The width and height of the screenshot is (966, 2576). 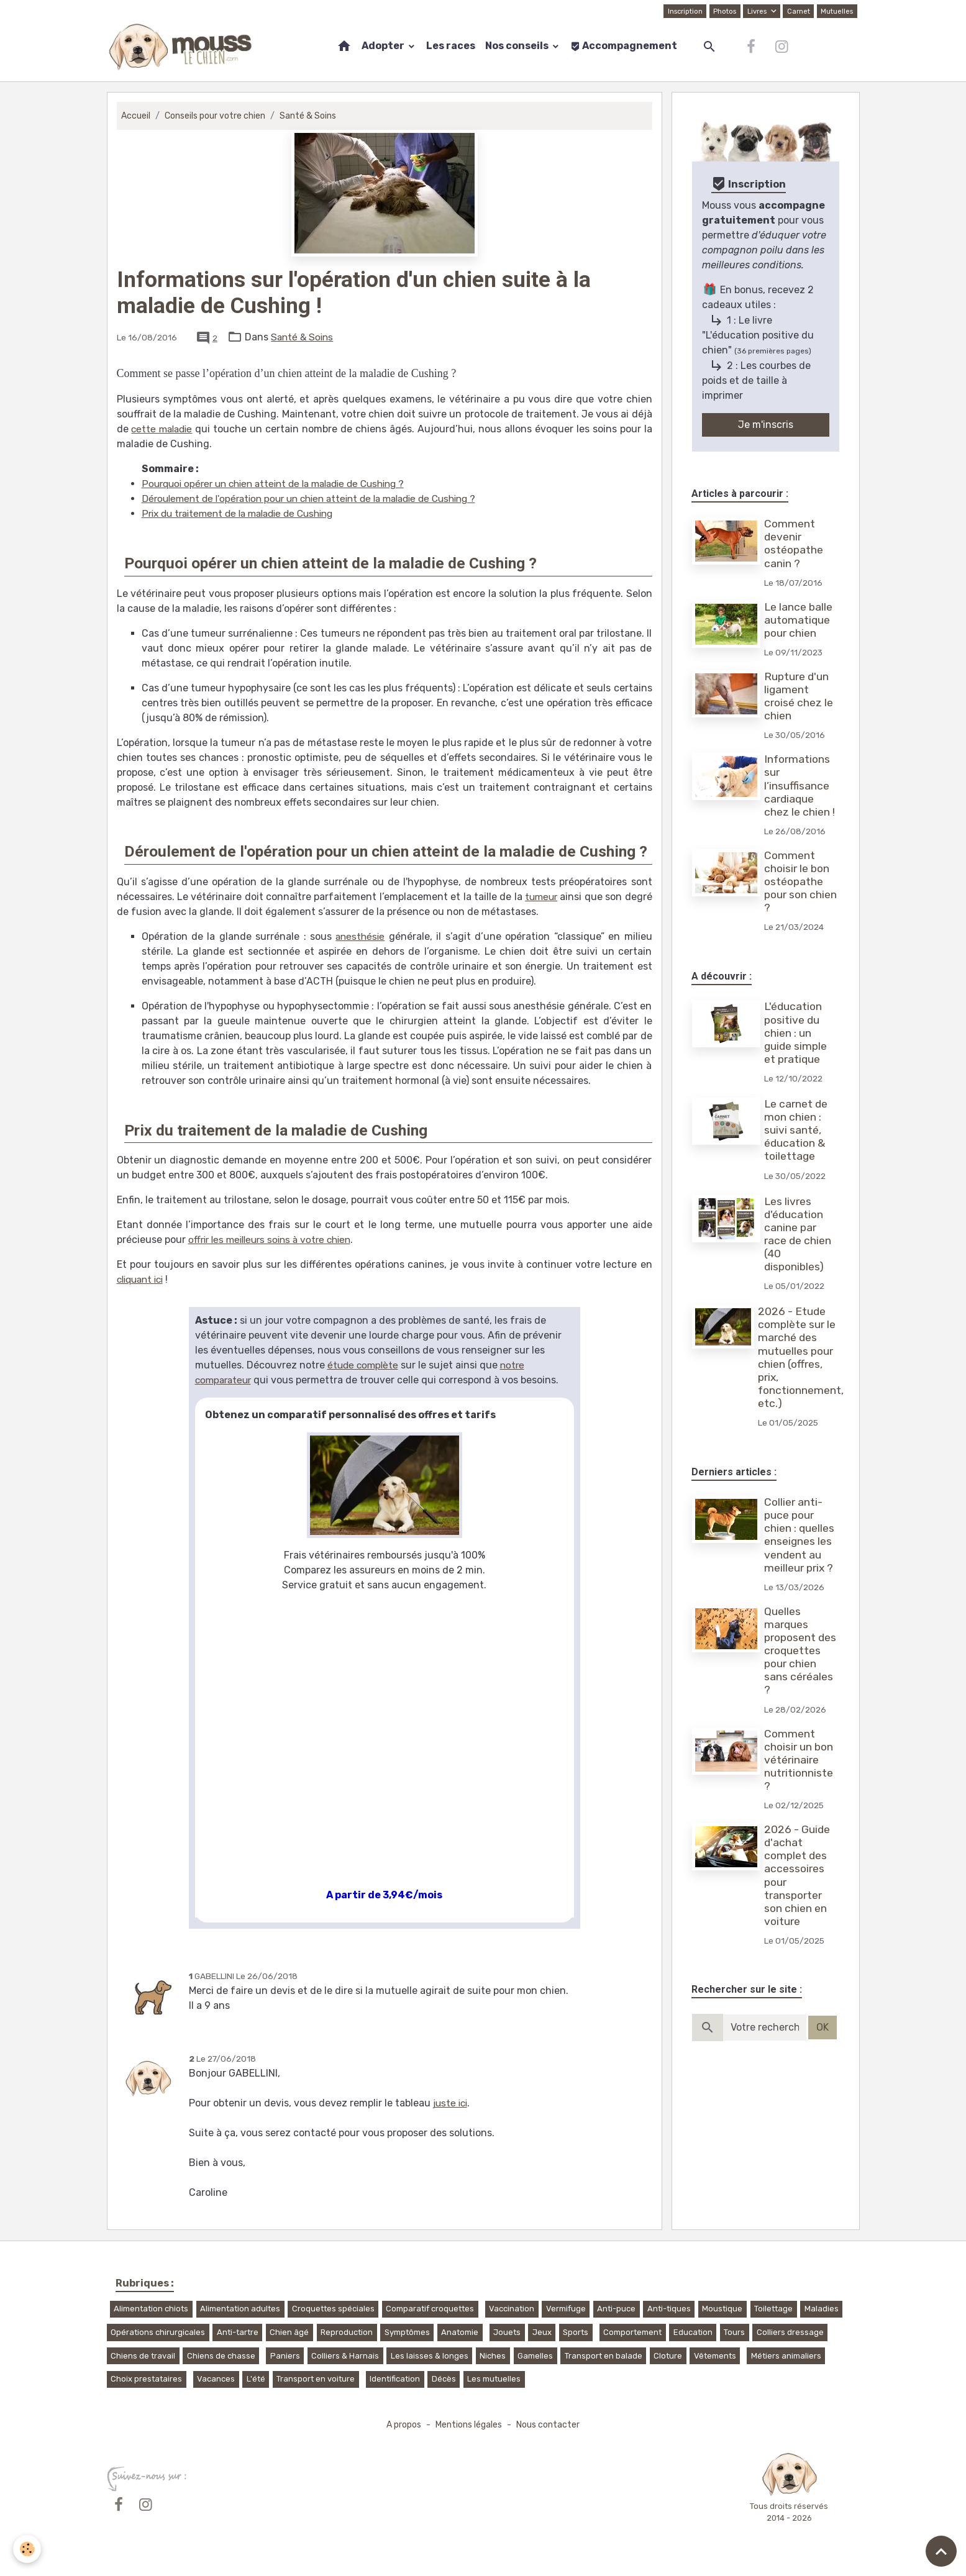 What do you see at coordinates (566, 2308) in the screenshot?
I see `Vermifuge` at bounding box center [566, 2308].